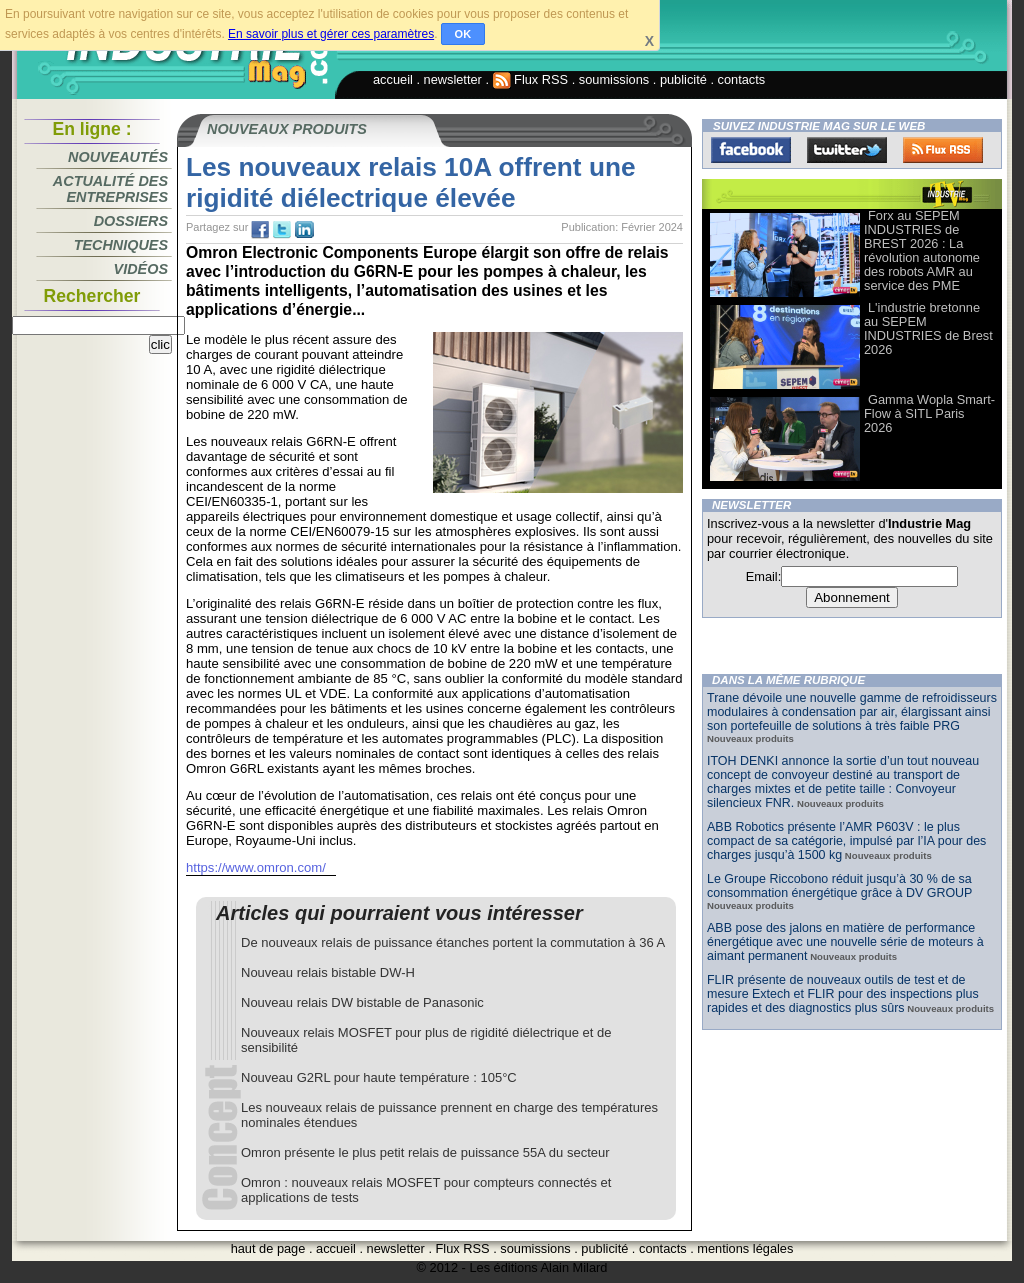 This screenshot has width=1024, height=1283. What do you see at coordinates (141, 269) in the screenshot?
I see `Vidéos` at bounding box center [141, 269].